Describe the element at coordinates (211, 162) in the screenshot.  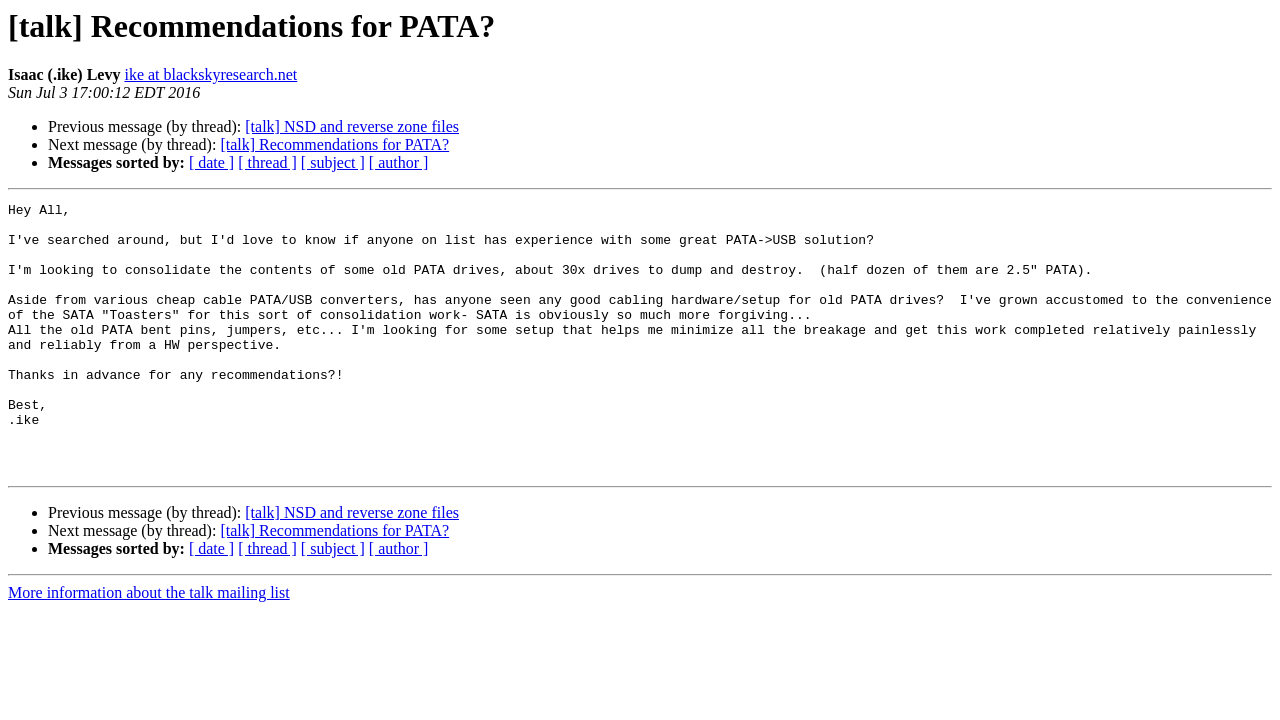
I see `[ date ]` at that location.